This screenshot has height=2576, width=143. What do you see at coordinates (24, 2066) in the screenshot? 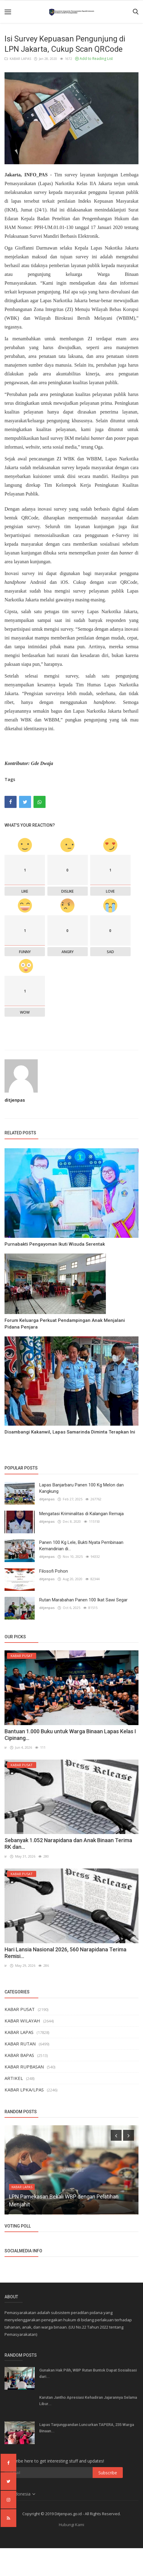
I see `KABAR RUPBASAN` at bounding box center [24, 2066].